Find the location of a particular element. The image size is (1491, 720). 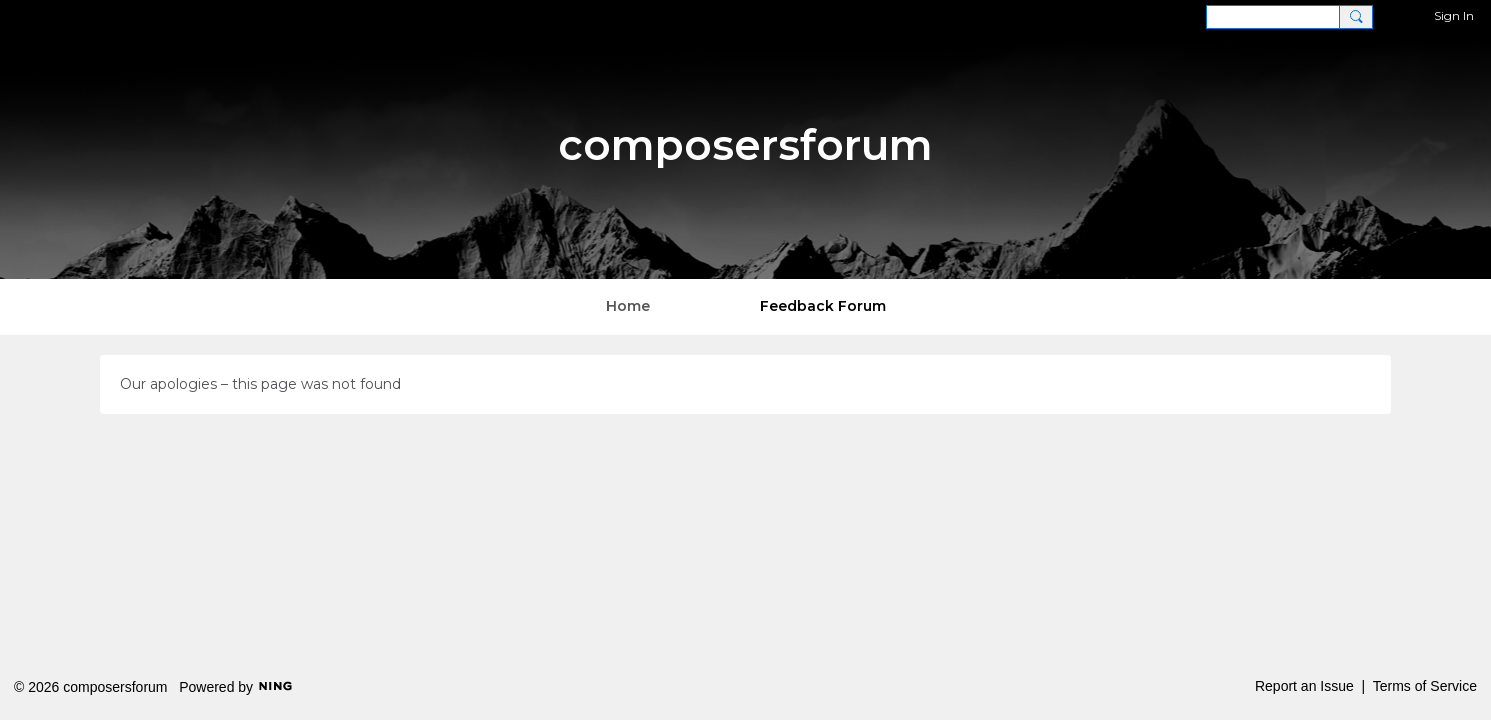

composersforum is located at coordinates (745, 145).